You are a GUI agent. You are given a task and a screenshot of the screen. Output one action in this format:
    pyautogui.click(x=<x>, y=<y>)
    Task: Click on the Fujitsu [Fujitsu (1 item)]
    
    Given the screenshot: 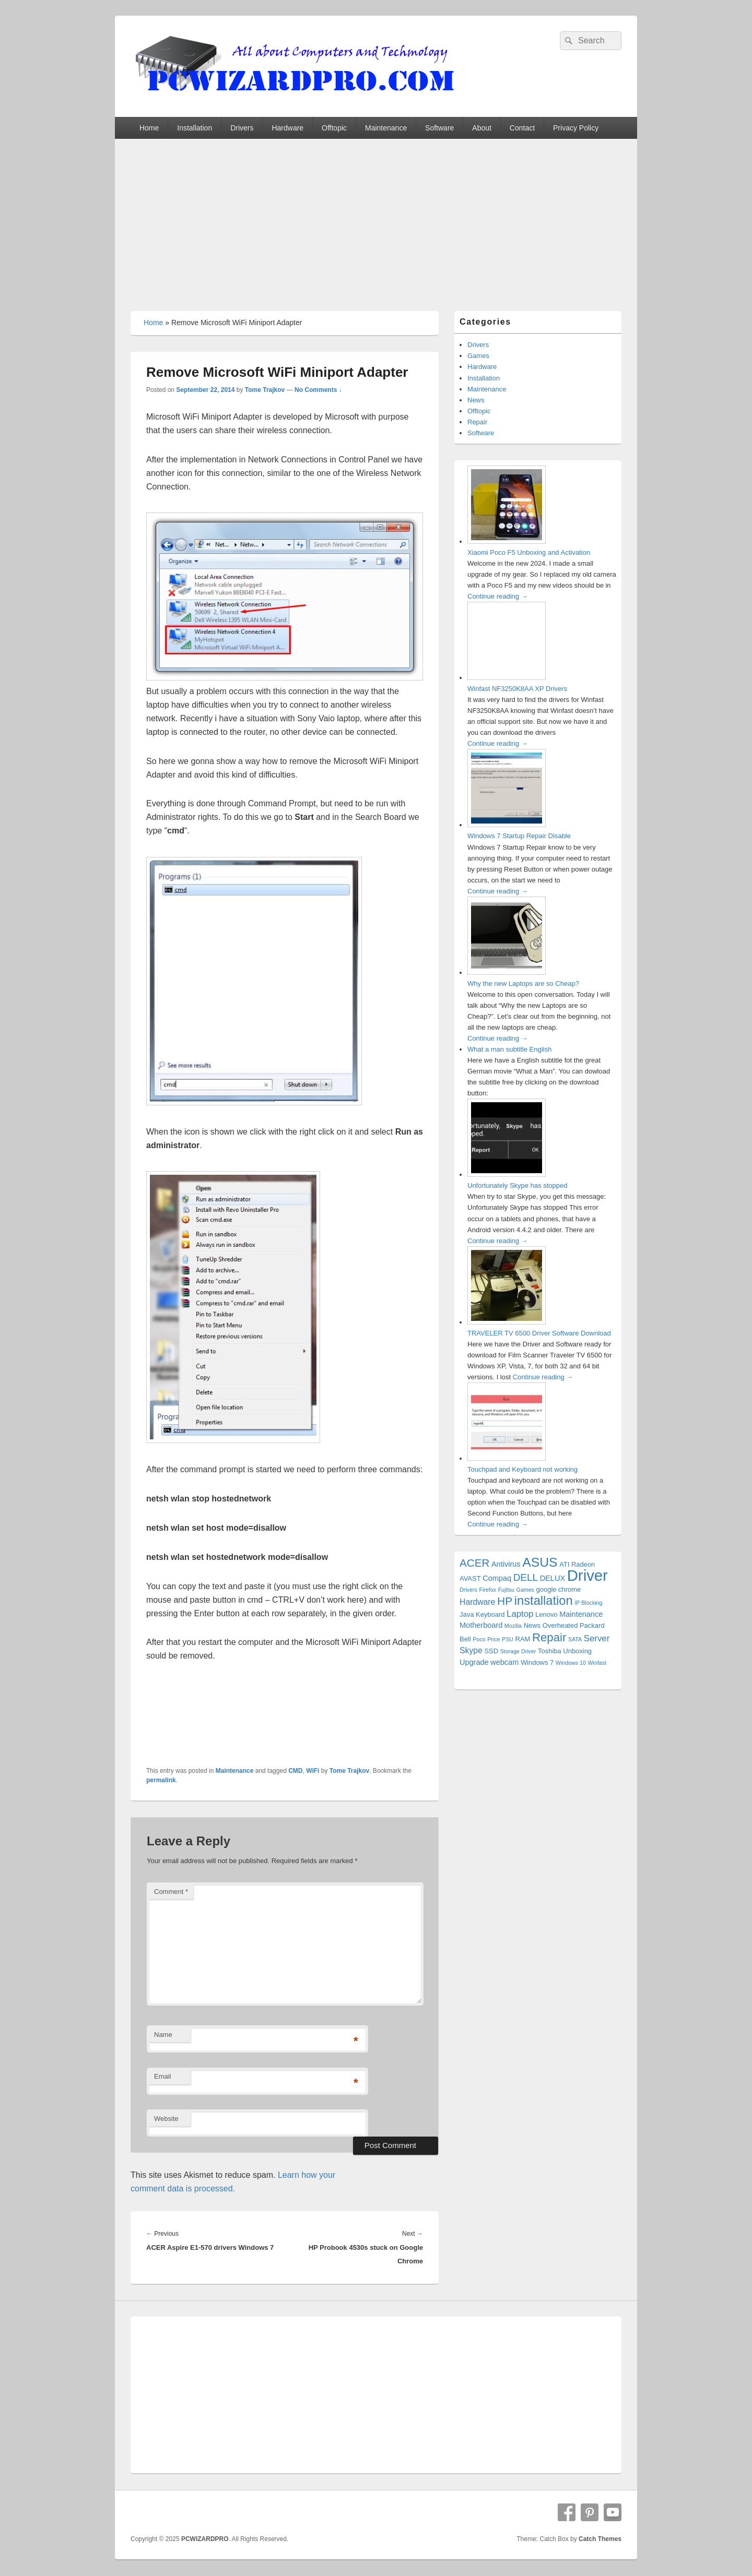 What is the action you would take?
    pyautogui.click(x=506, y=1590)
    